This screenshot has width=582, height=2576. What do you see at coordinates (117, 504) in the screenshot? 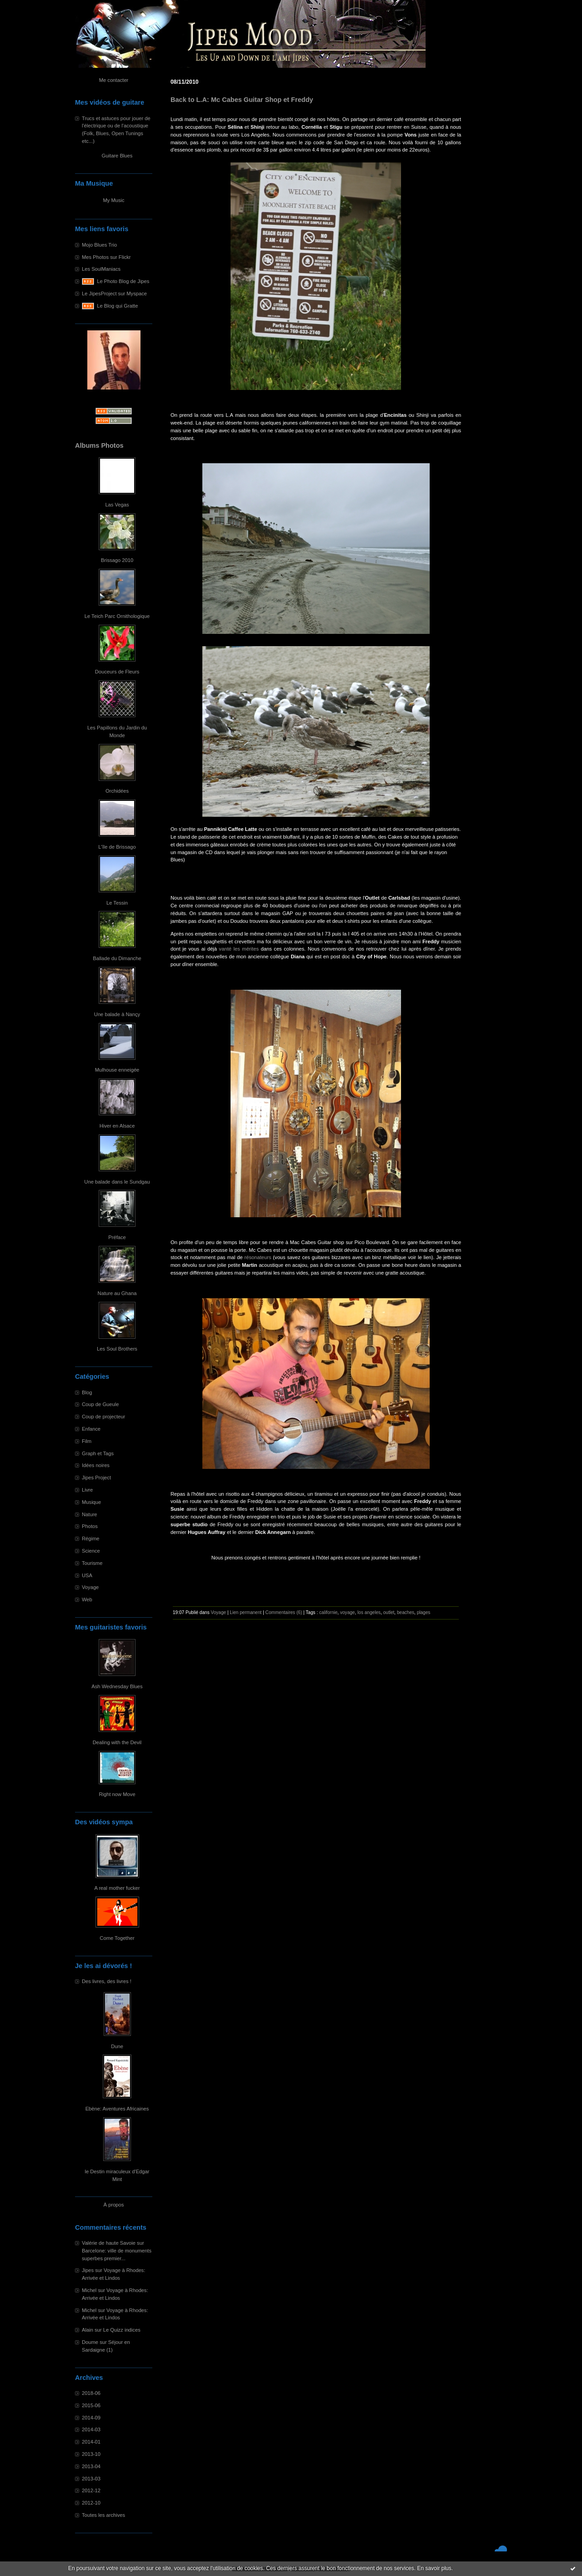
I see `Las Vegas` at bounding box center [117, 504].